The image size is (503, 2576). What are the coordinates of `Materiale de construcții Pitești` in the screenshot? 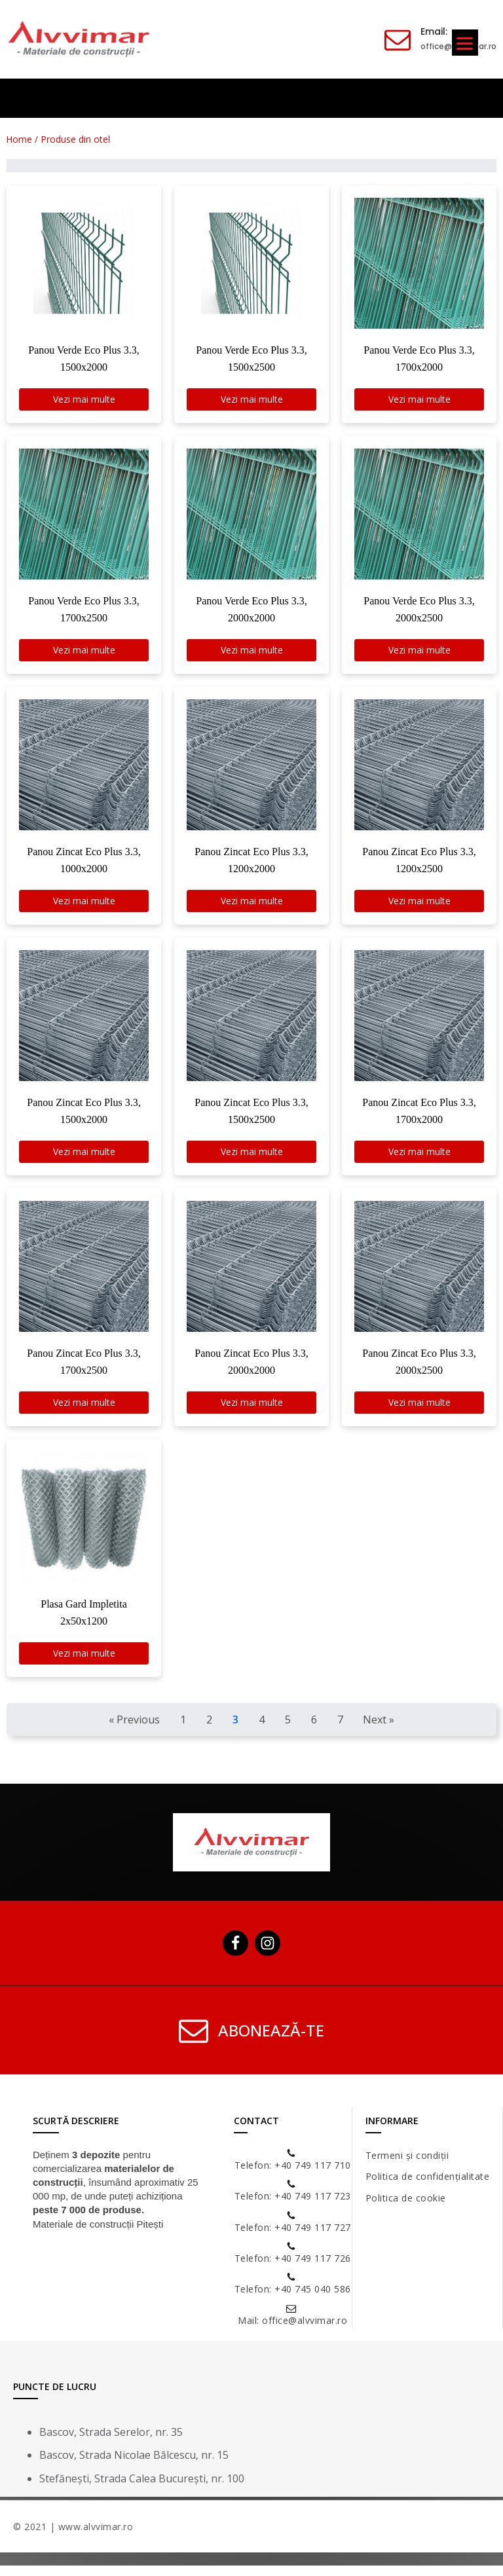 It's located at (98, 2234).